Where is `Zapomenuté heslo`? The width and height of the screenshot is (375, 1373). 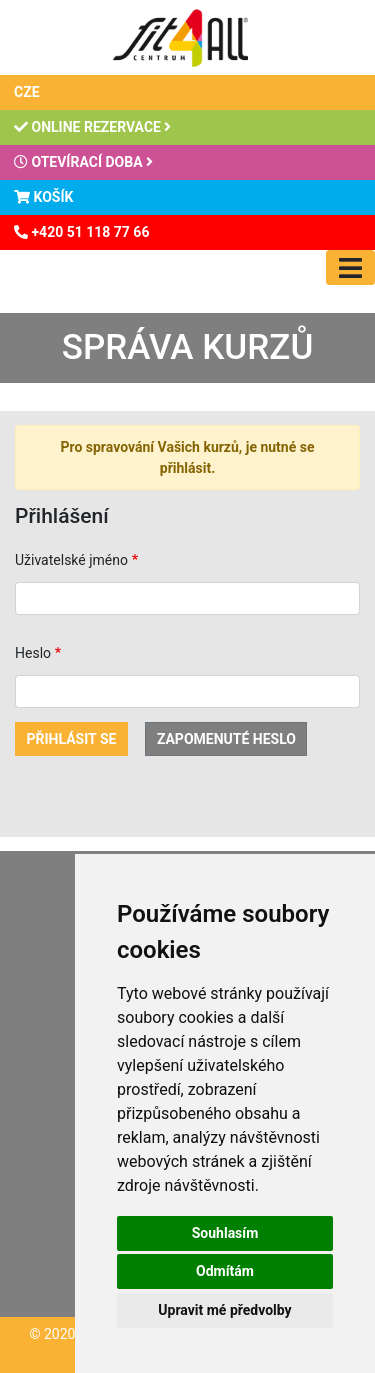
Zapomenuté heslo is located at coordinates (226, 739).